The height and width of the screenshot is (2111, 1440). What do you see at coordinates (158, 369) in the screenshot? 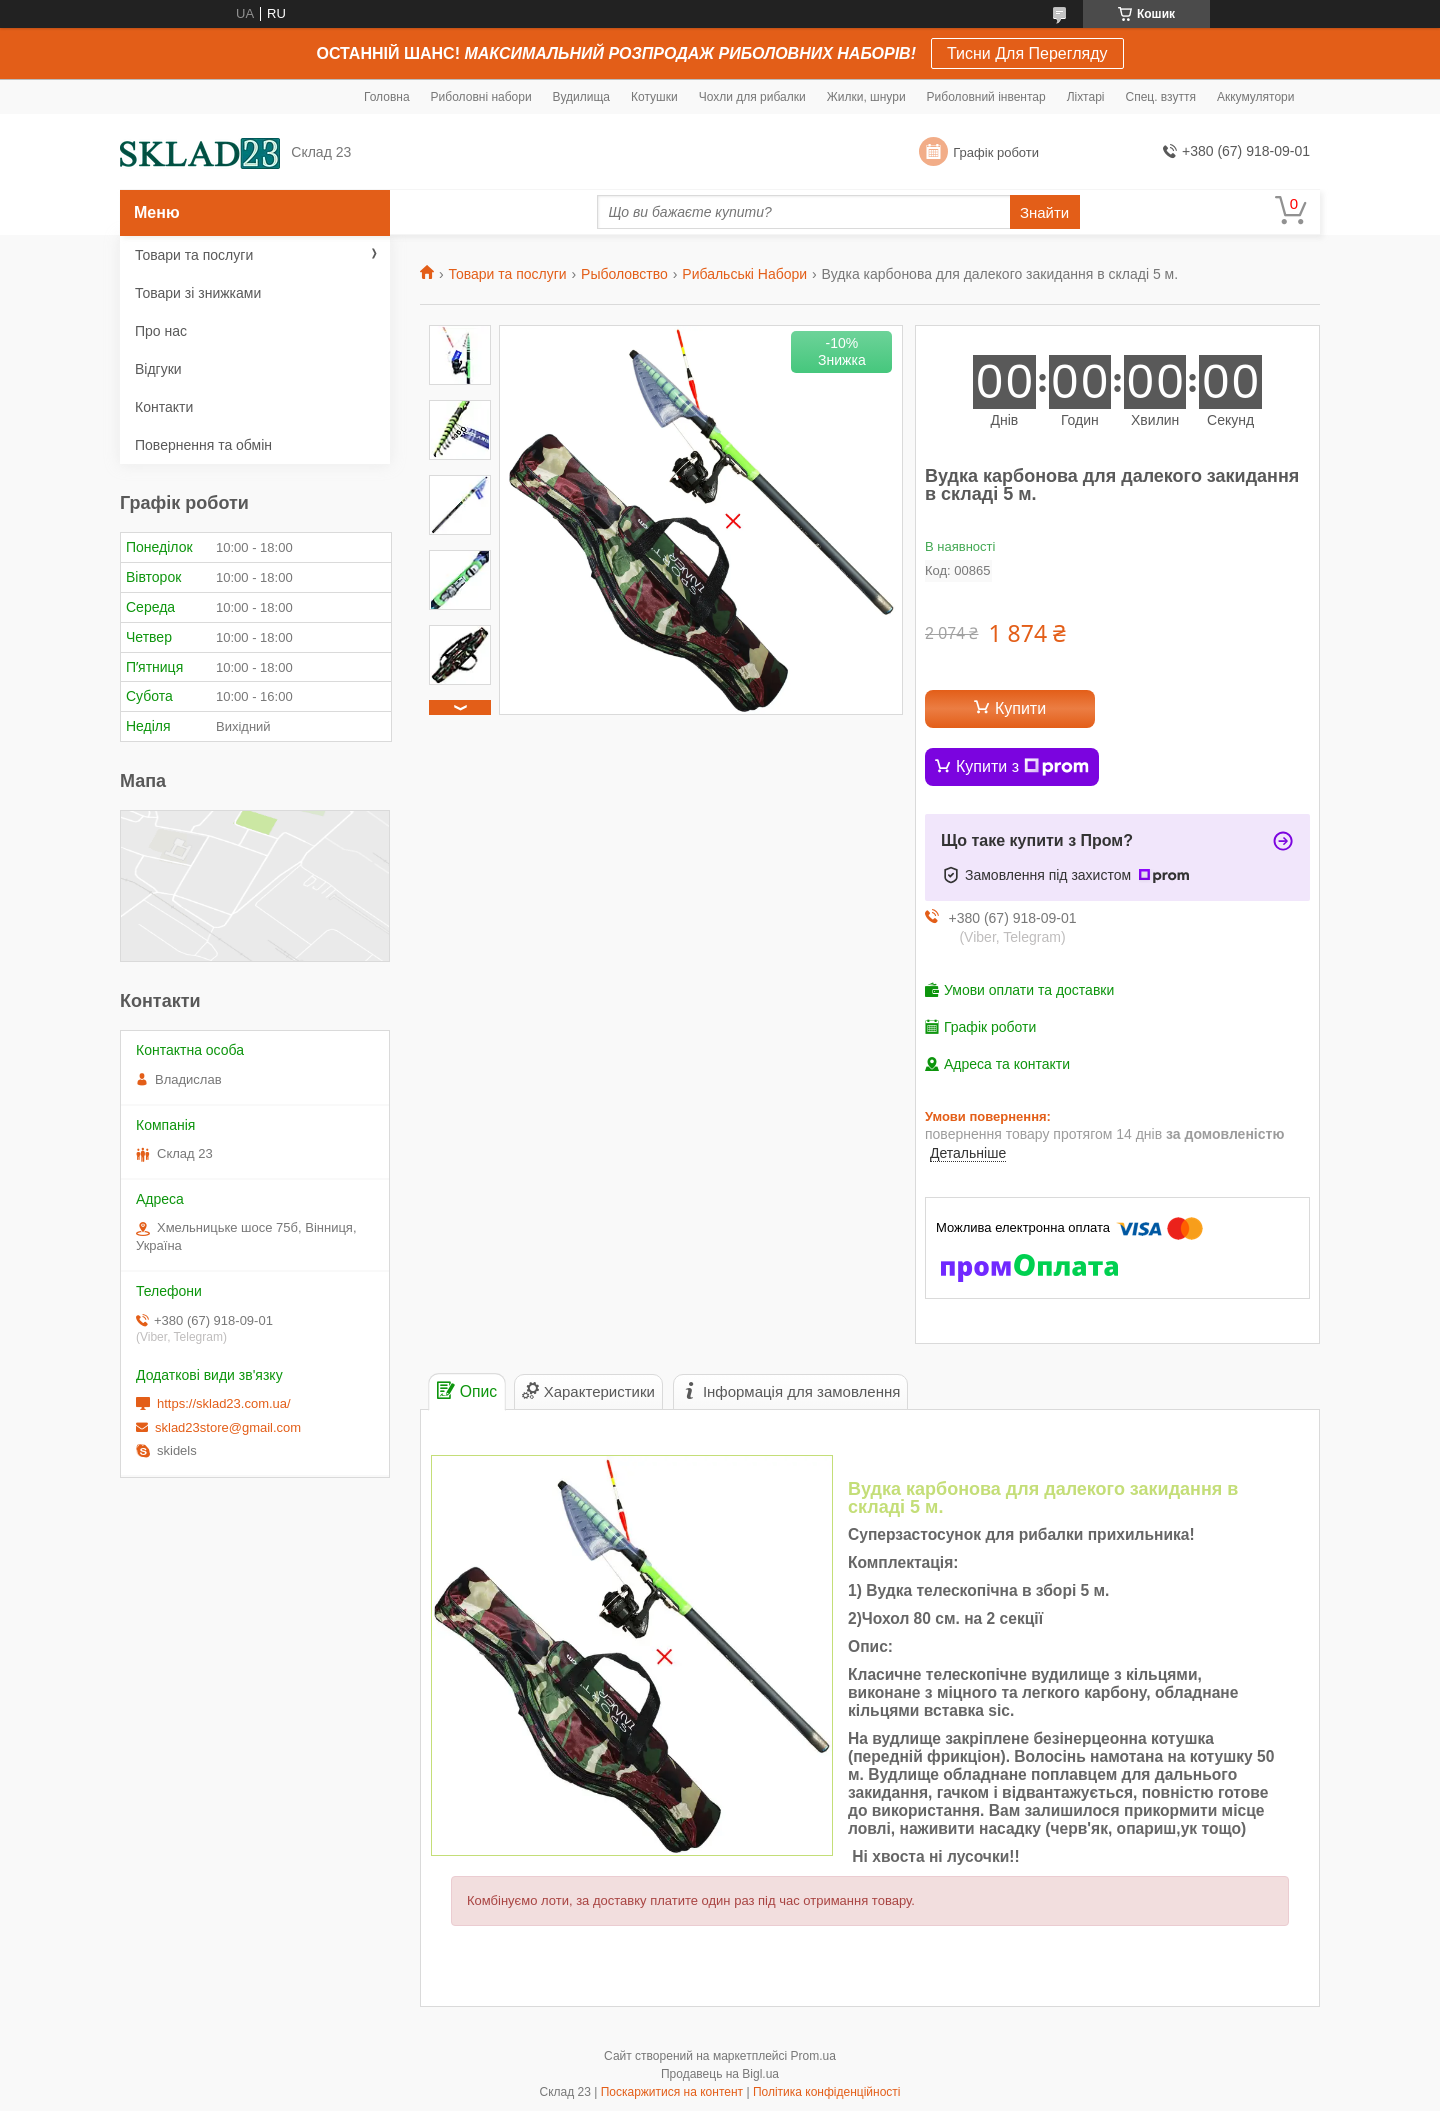
I see `Відгуки` at bounding box center [158, 369].